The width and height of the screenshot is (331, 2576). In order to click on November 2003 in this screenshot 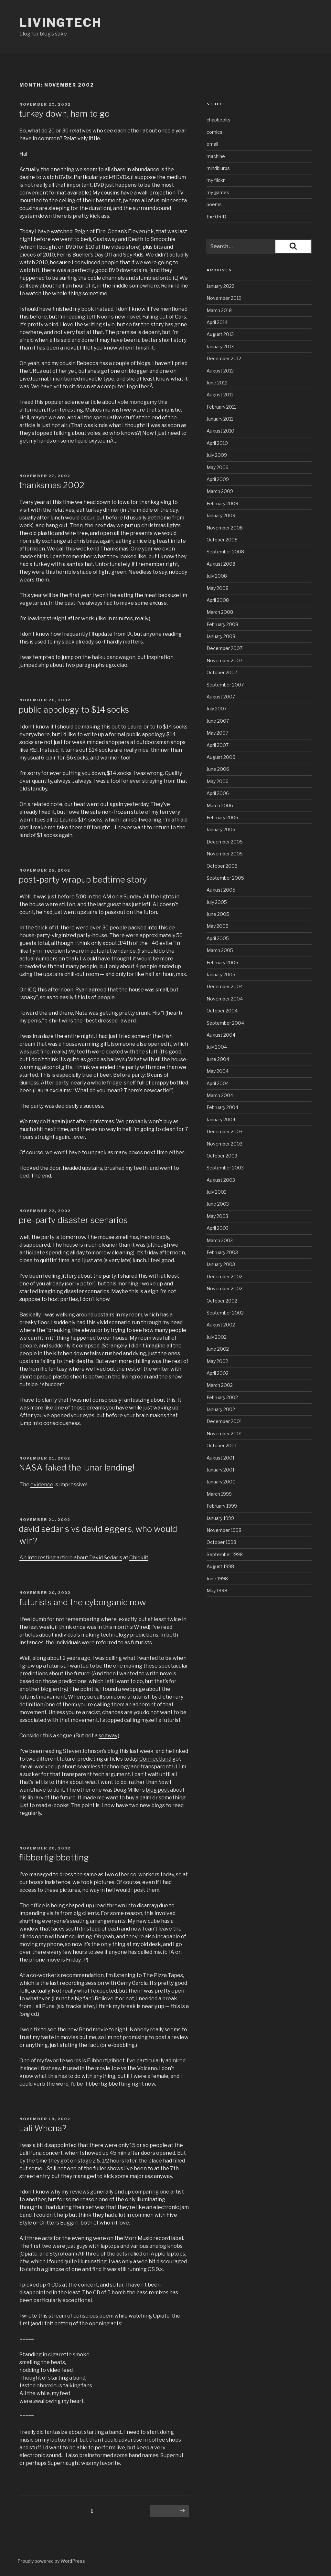, I will do `click(224, 1144)`.